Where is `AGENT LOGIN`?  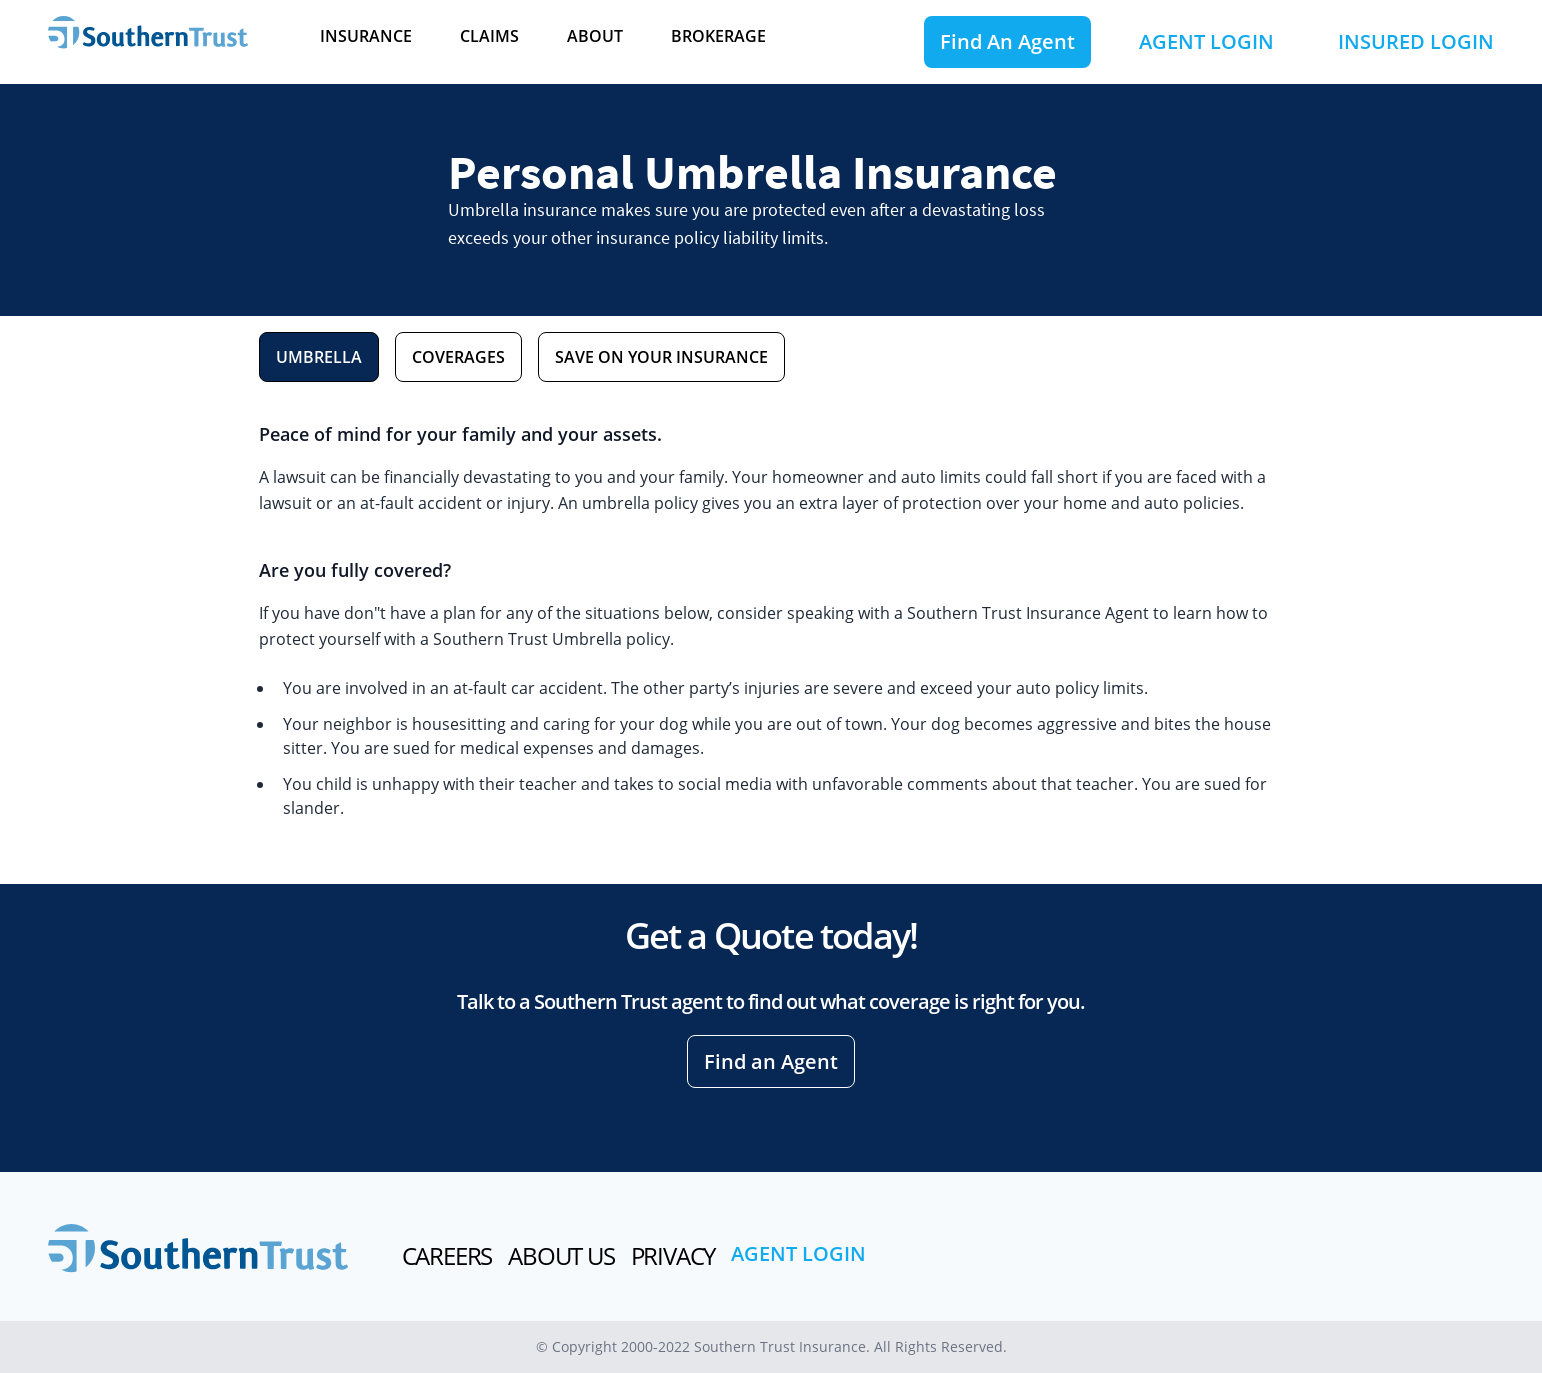 AGENT LOGIN is located at coordinates (1206, 41).